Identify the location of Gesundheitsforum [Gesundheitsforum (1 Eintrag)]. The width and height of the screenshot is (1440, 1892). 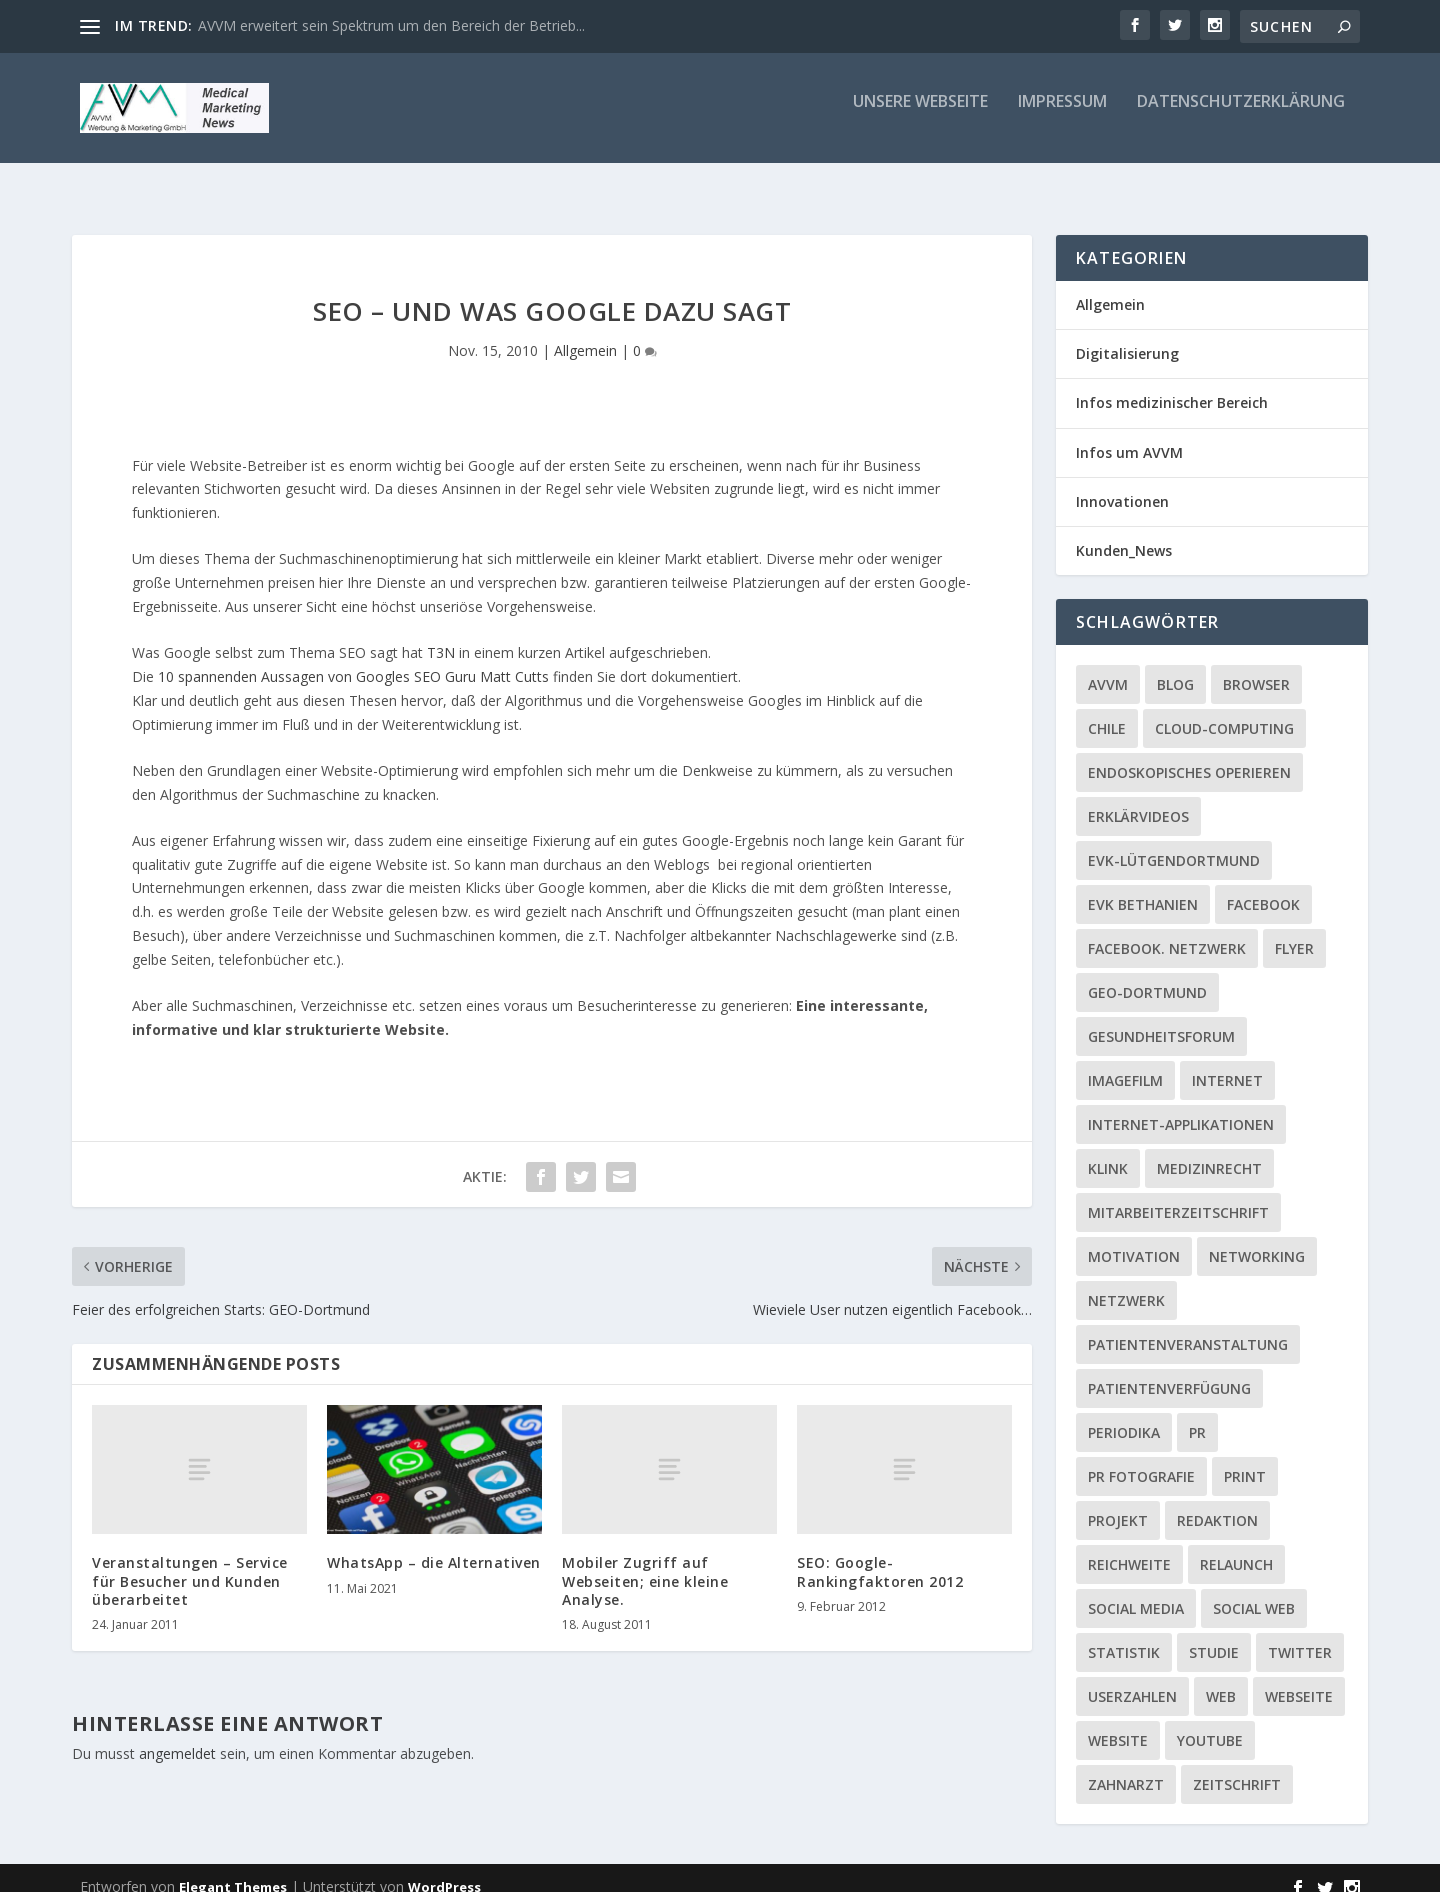
(1161, 1018).